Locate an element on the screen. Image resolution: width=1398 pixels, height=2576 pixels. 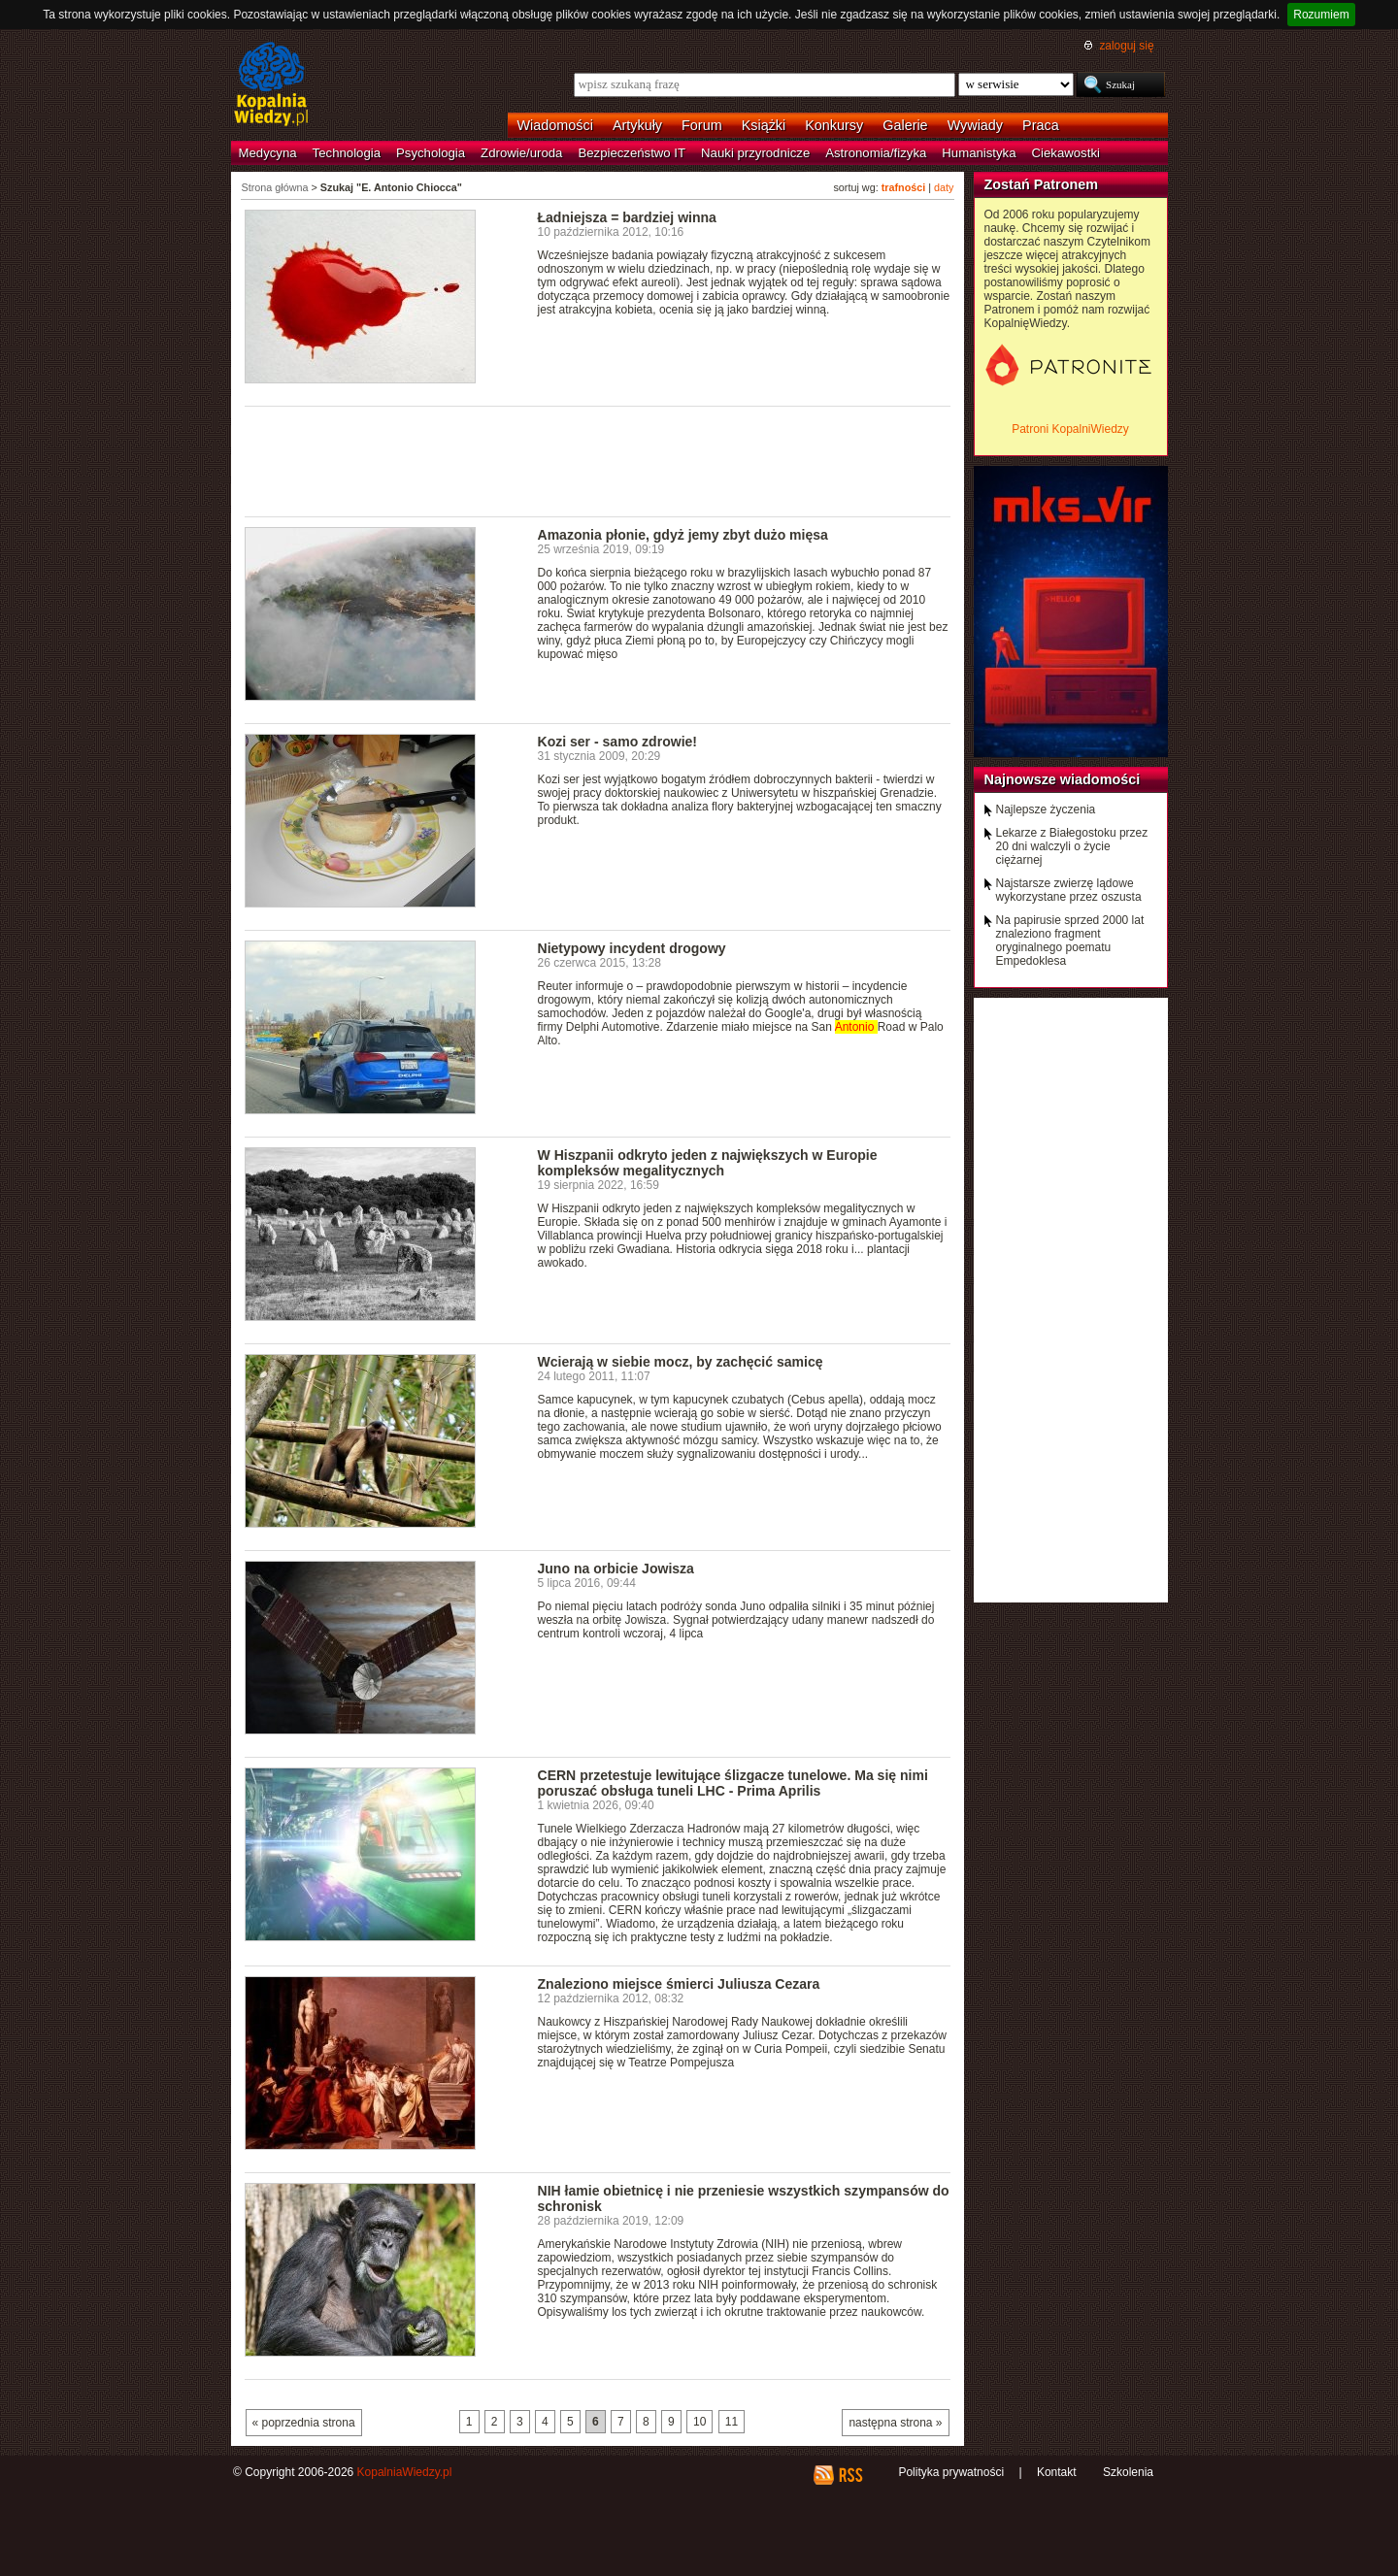
Forum is located at coordinates (702, 125).